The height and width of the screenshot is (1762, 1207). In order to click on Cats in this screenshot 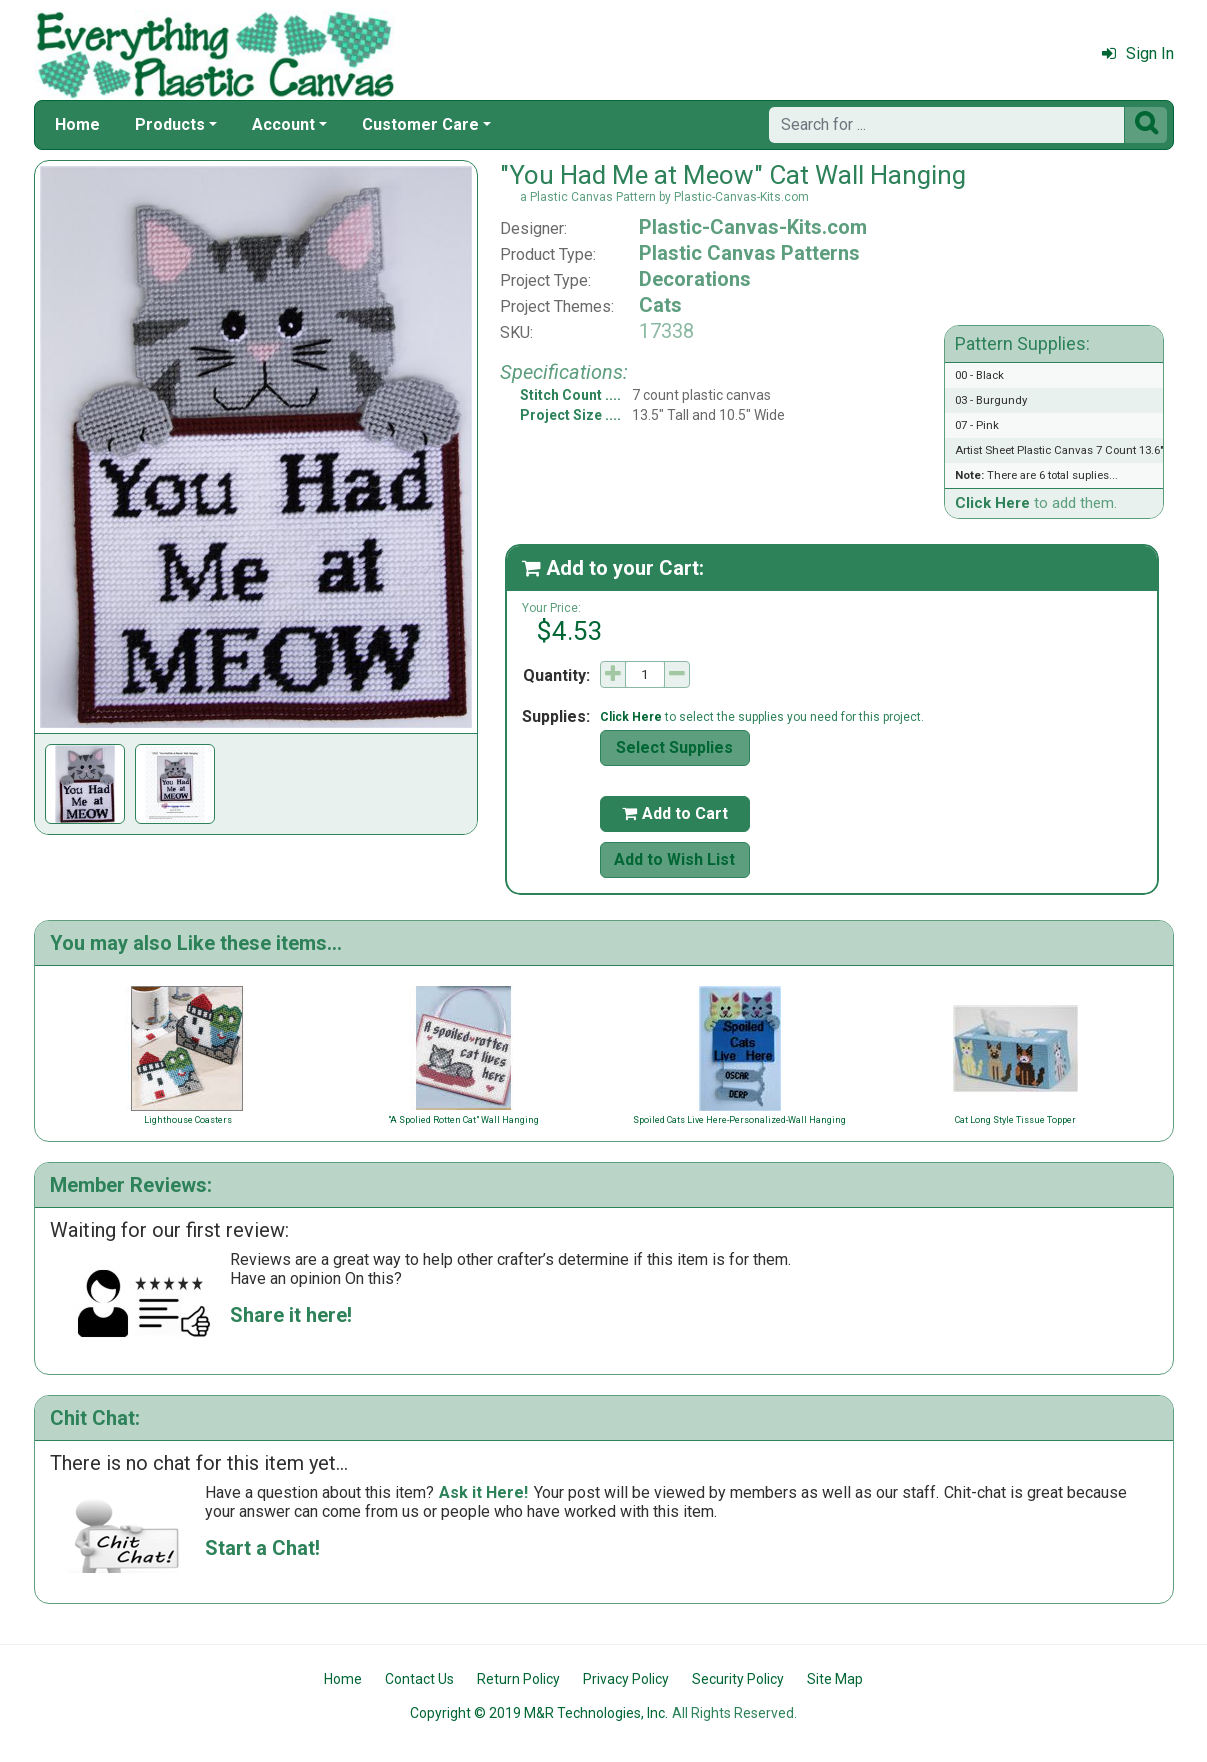, I will do `click(660, 305)`.